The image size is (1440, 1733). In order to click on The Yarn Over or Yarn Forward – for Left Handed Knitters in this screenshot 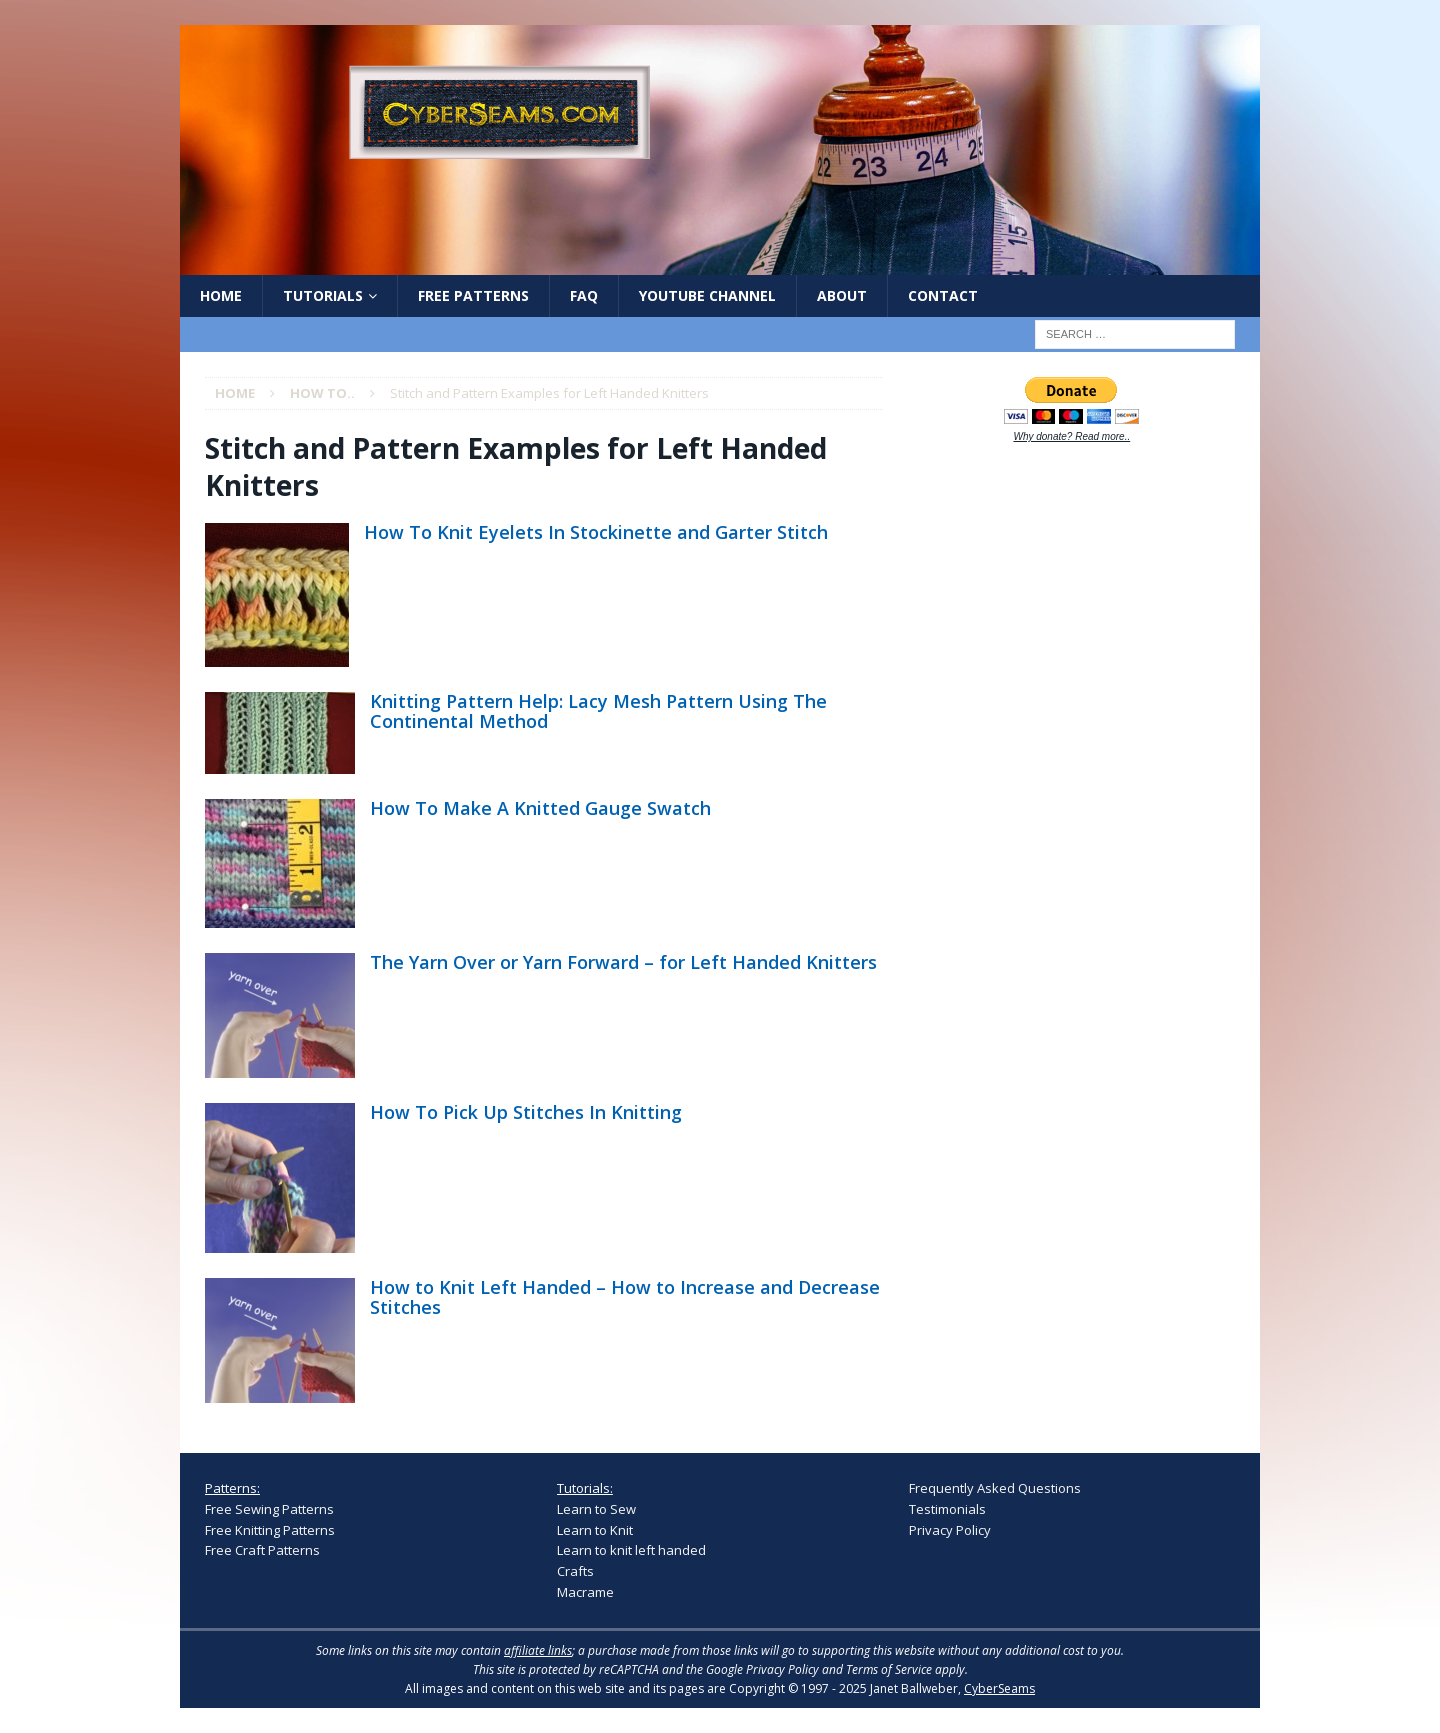, I will do `click(623, 962)`.